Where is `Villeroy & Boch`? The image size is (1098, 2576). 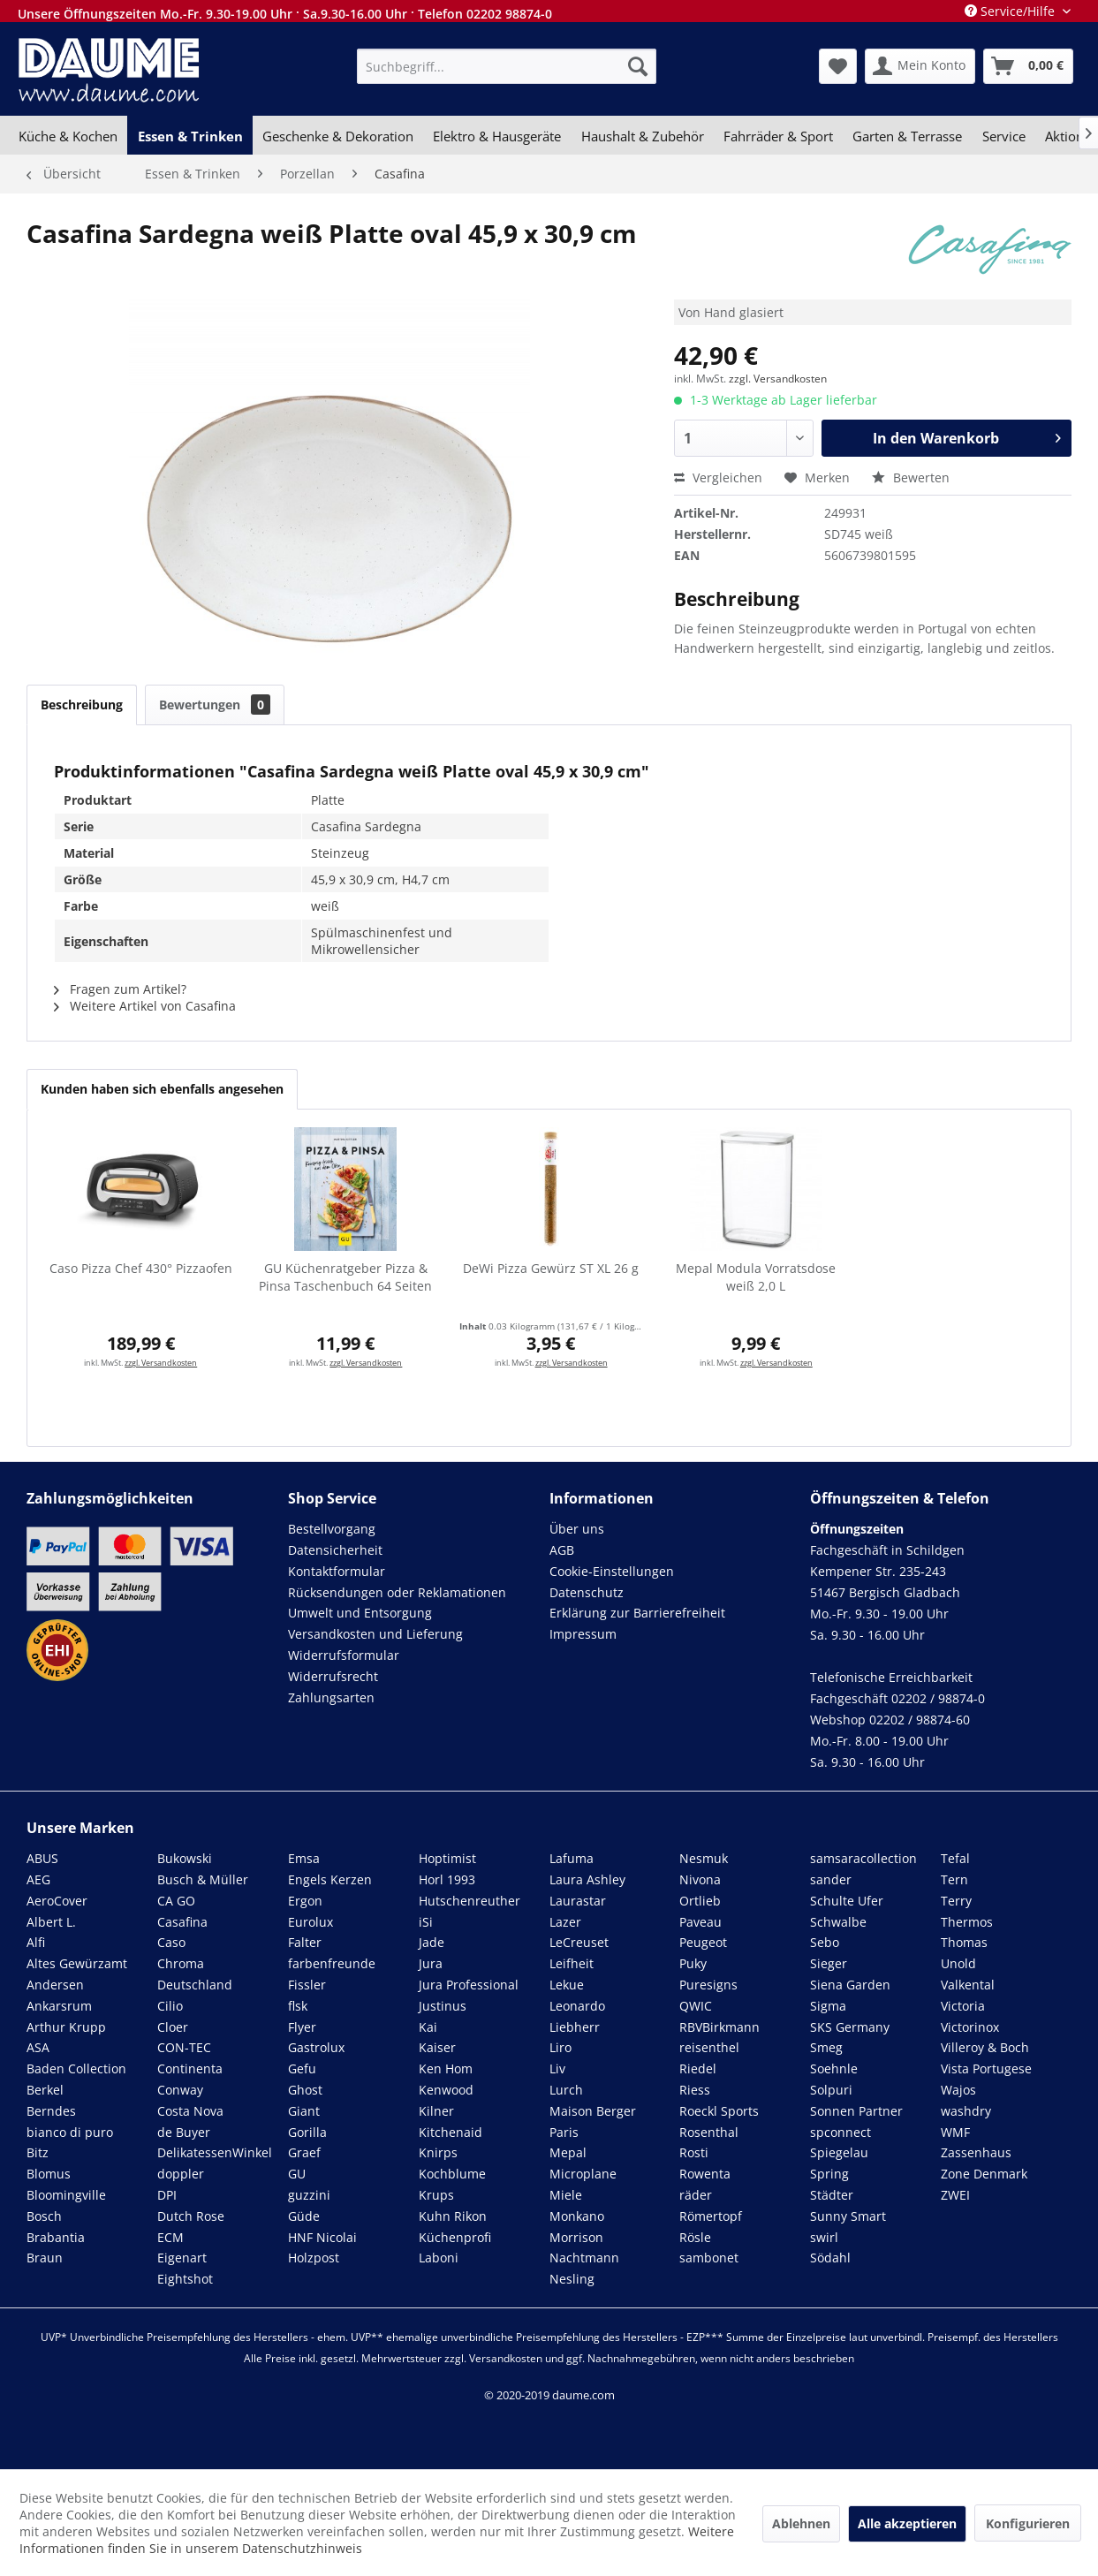 Villeroy & Boch is located at coordinates (985, 2047).